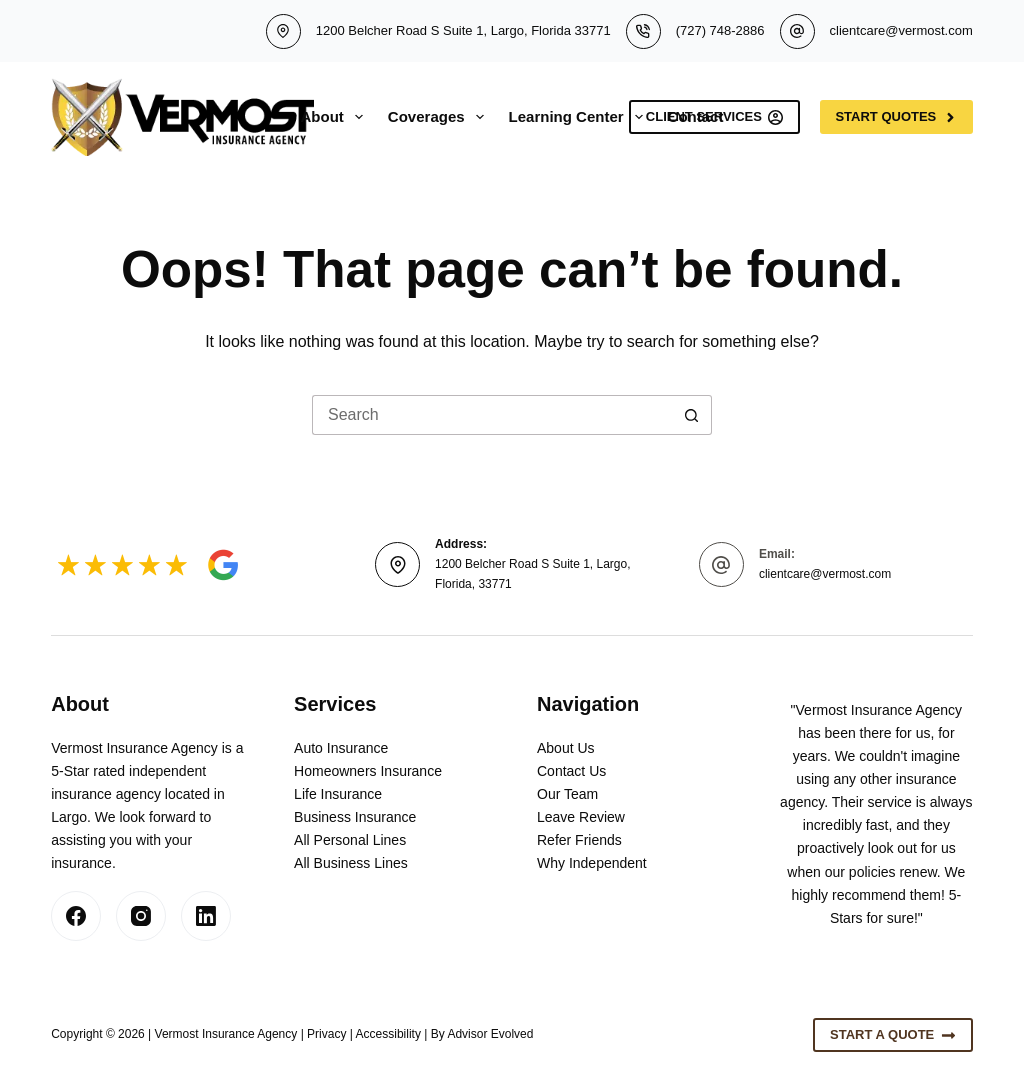  What do you see at coordinates (896, 117) in the screenshot?
I see `Start Quotes` at bounding box center [896, 117].